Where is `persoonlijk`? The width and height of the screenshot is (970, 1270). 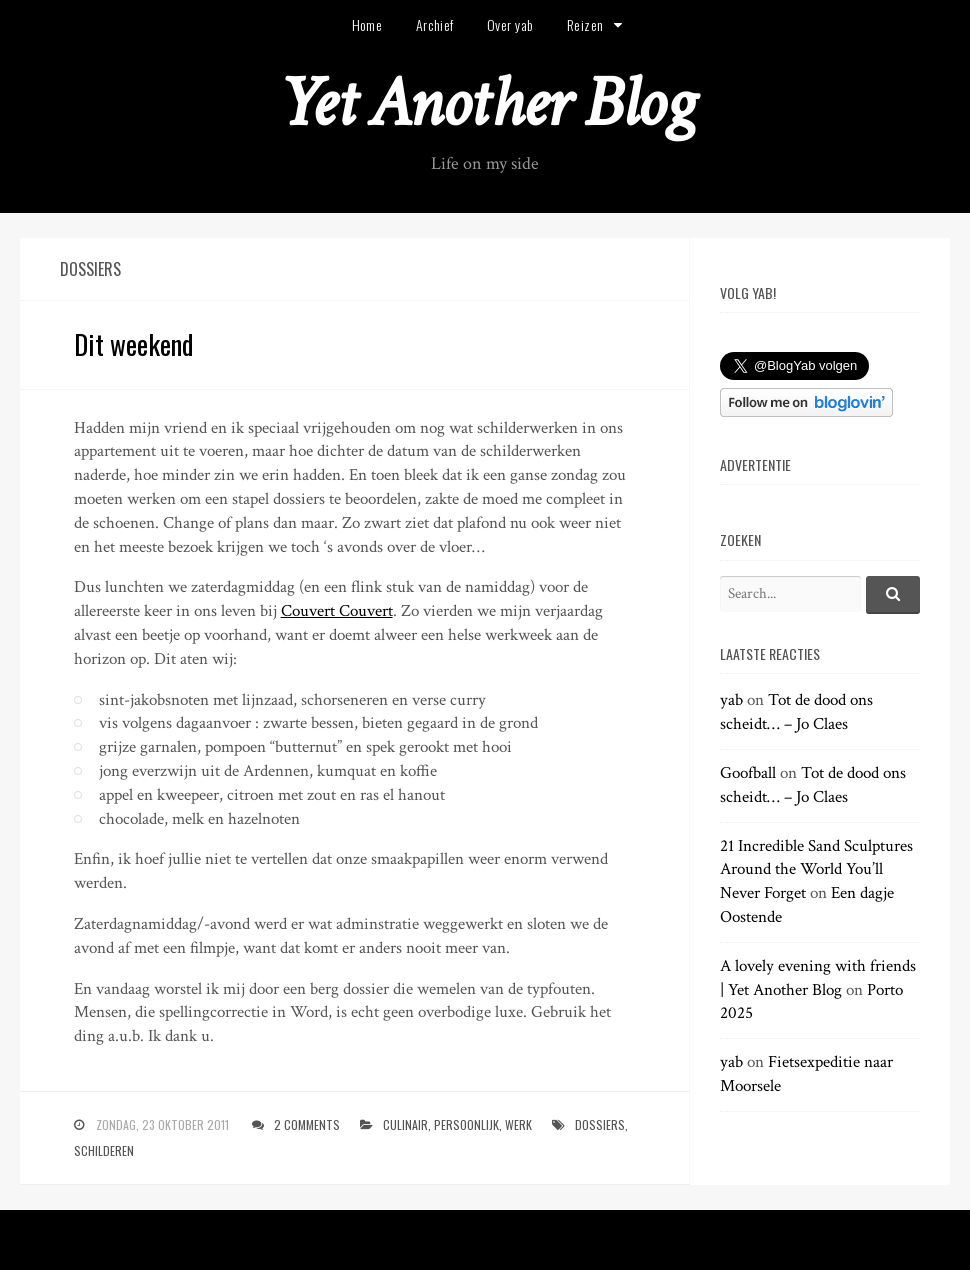
persoonlijk is located at coordinates (466, 1124).